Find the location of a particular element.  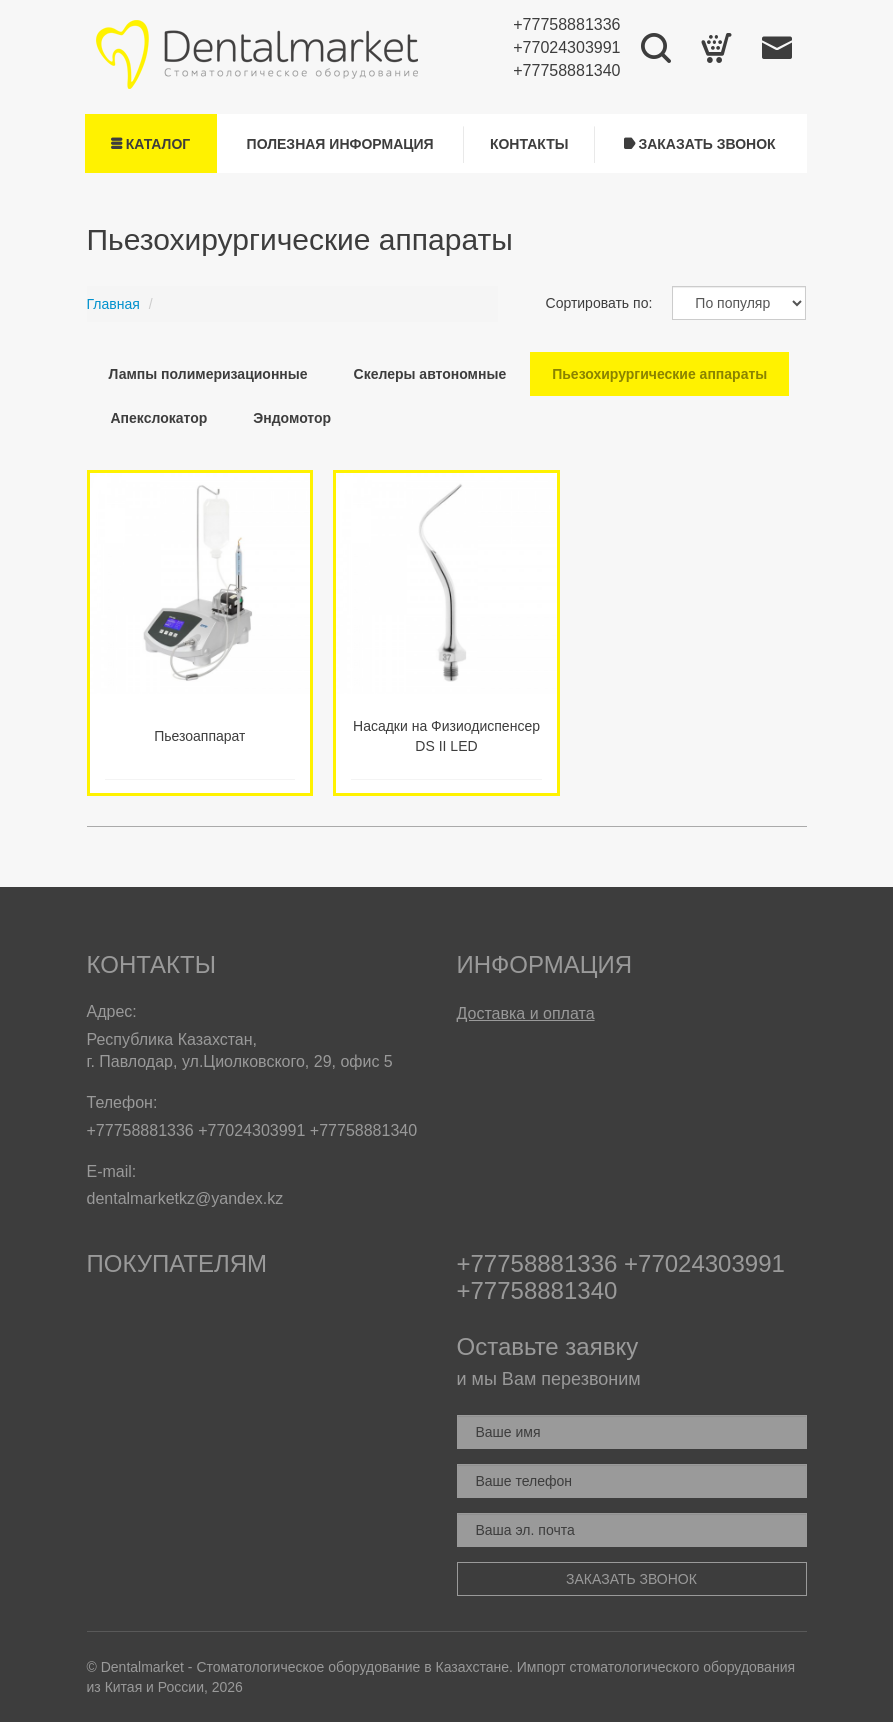

Скелеры автономные is located at coordinates (430, 374).